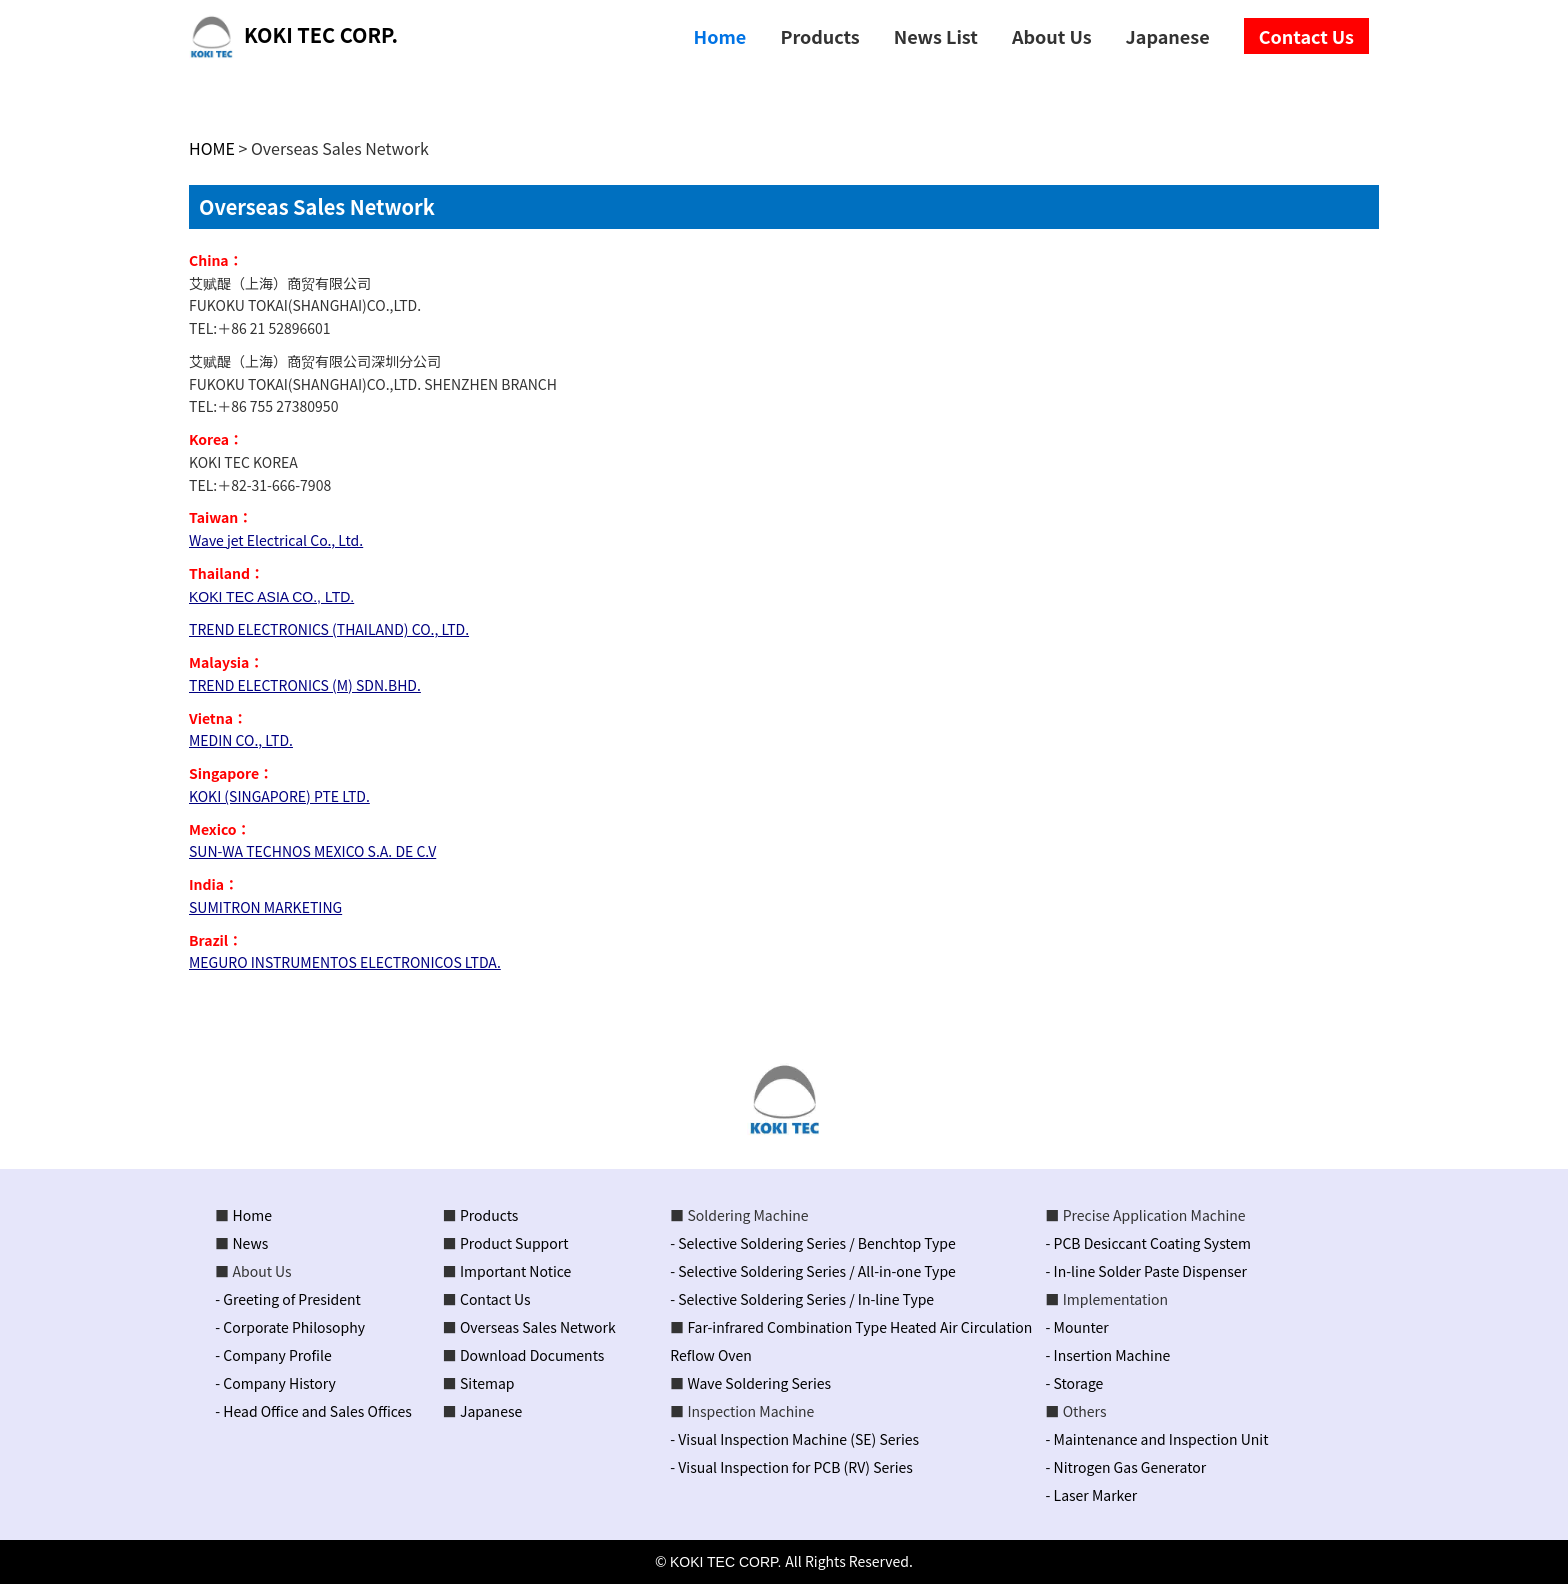 The height and width of the screenshot is (1584, 1568). I want to click on Download Documents, so click(532, 1355).